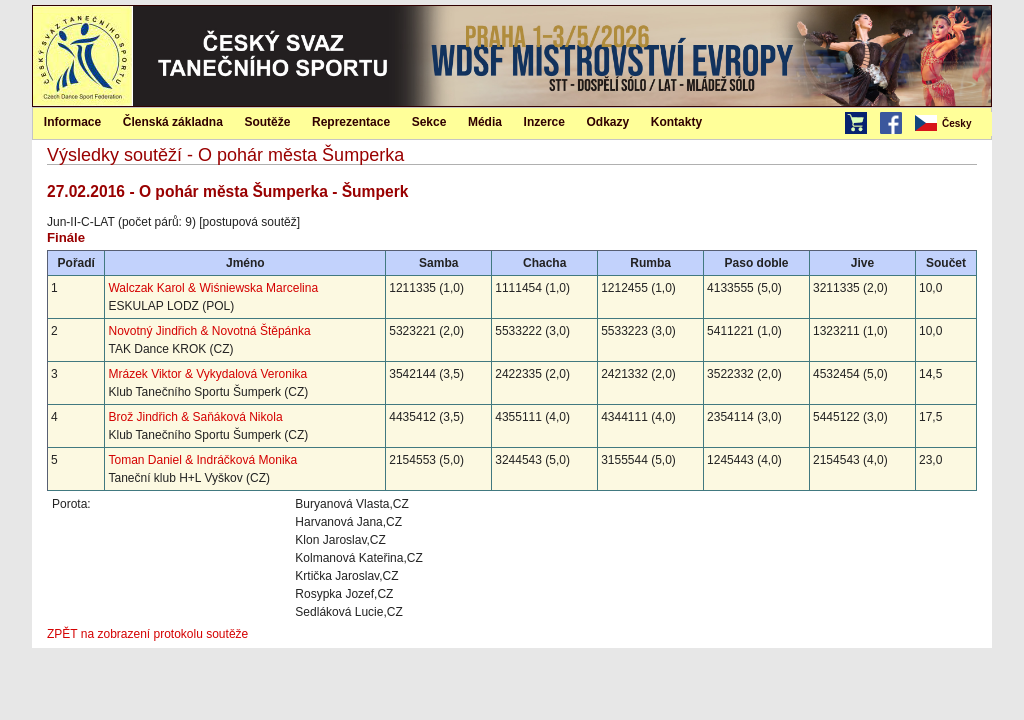 This screenshot has width=1024, height=720. Describe the element at coordinates (429, 122) in the screenshot. I see `Sekce` at that location.